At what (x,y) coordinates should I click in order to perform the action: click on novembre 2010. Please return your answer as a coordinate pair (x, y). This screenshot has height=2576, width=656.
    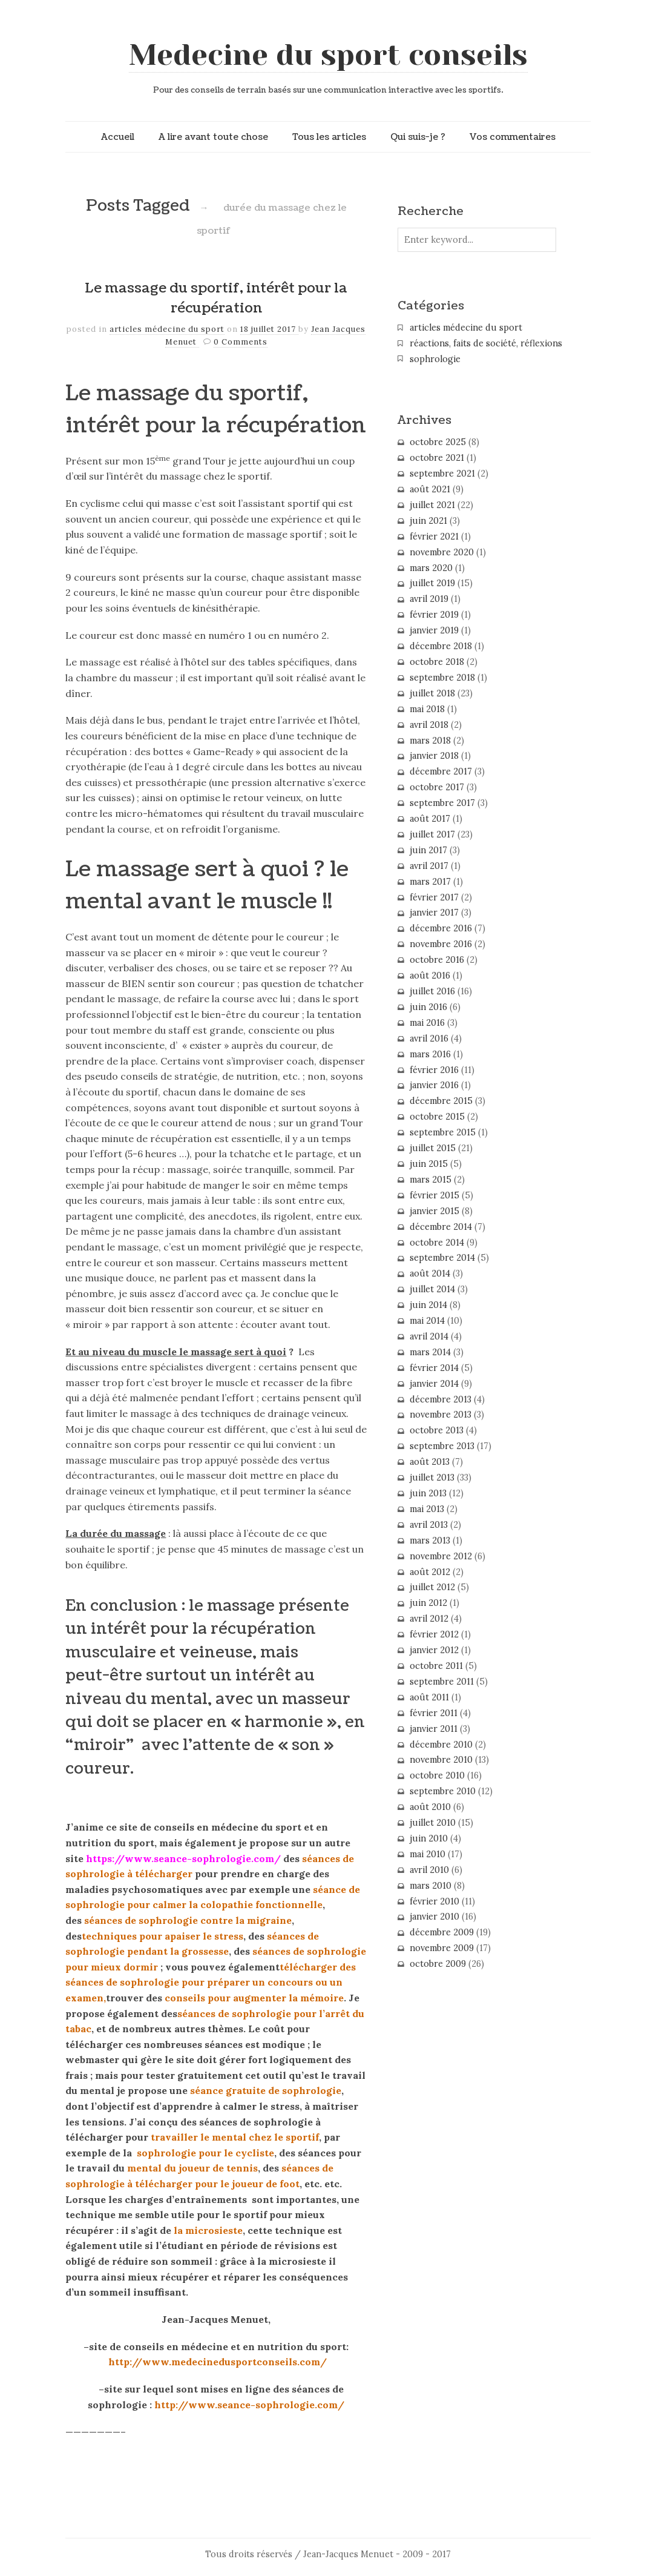
    Looking at the image, I should click on (441, 1759).